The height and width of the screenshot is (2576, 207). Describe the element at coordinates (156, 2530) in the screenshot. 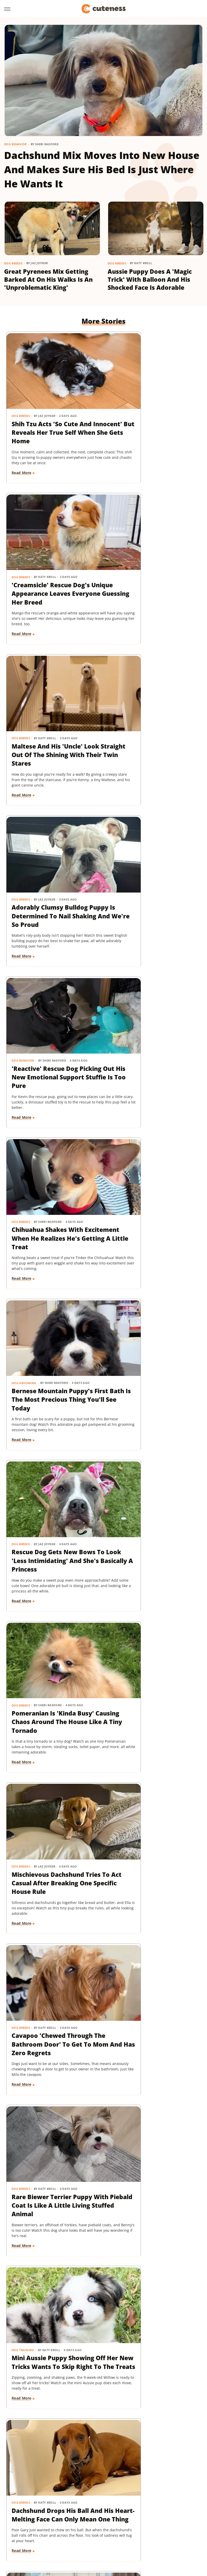

I see `SlashGear` at that location.